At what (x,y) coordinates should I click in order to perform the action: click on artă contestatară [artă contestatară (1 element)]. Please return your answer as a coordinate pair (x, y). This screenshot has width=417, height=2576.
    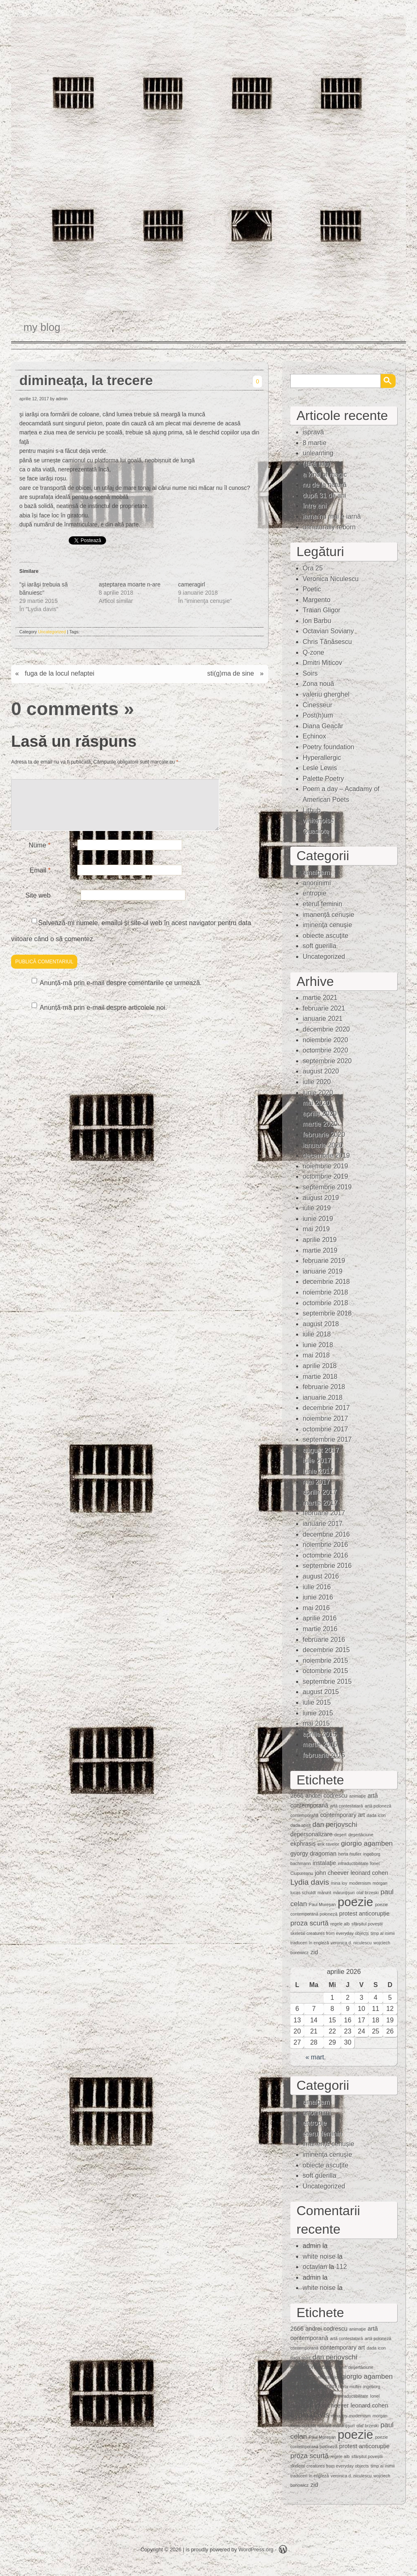
    Looking at the image, I should click on (346, 1805).